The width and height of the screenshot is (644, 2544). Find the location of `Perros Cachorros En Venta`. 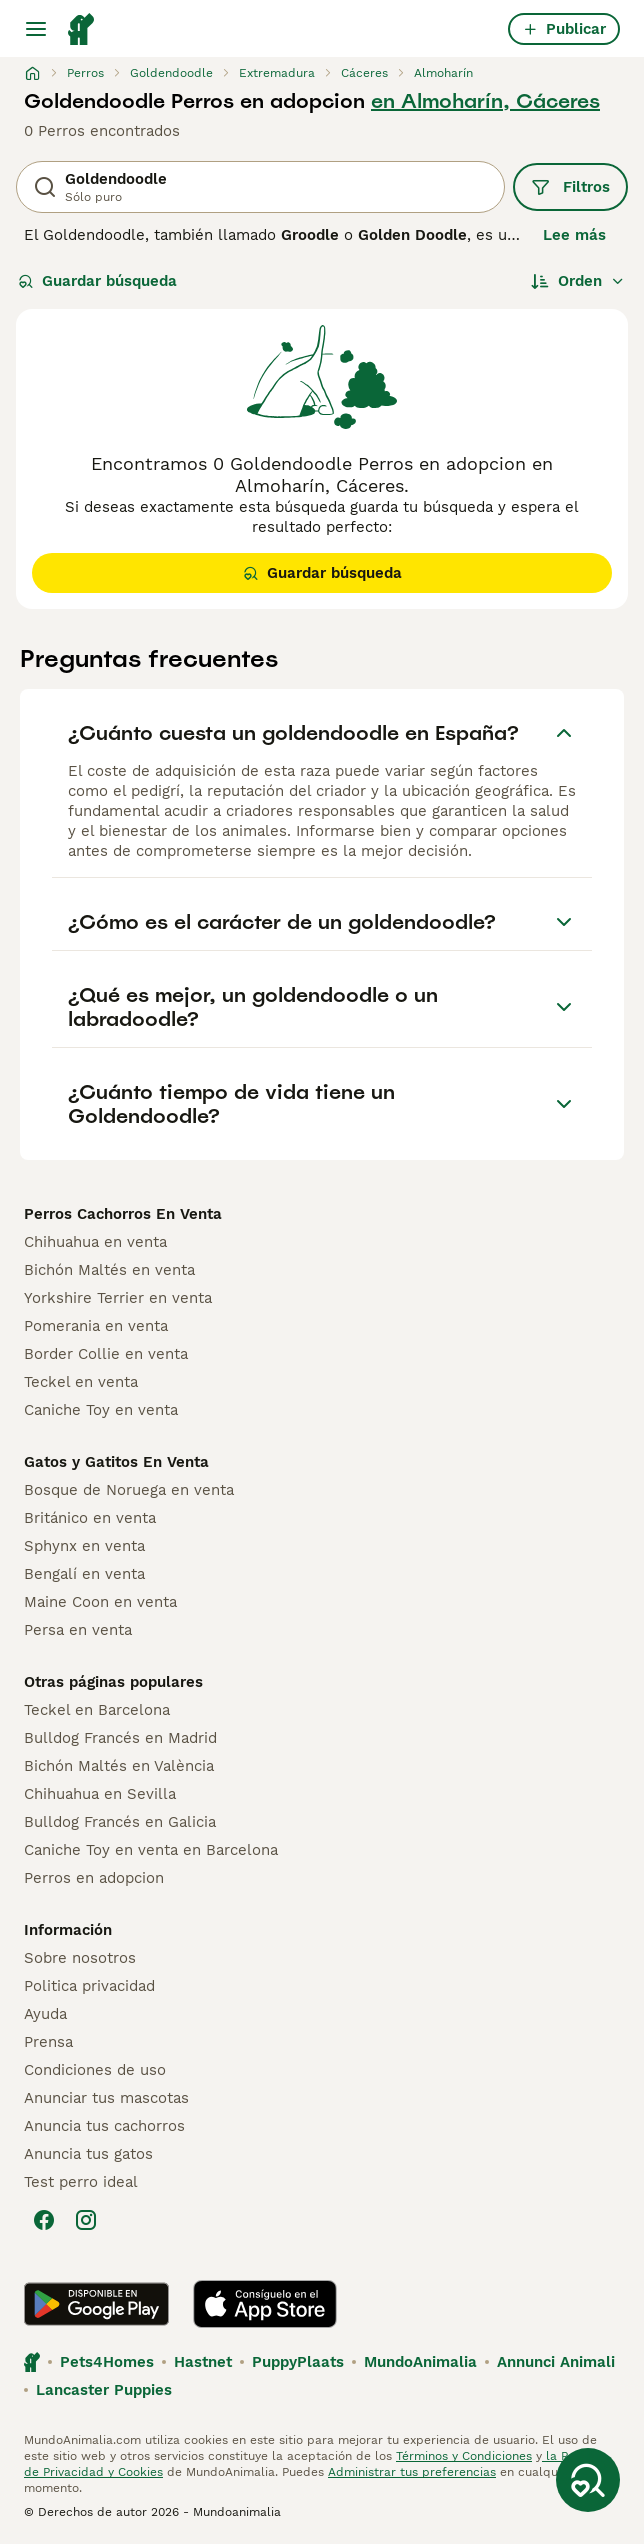

Perros Cachorros En Venta is located at coordinates (123, 1214).